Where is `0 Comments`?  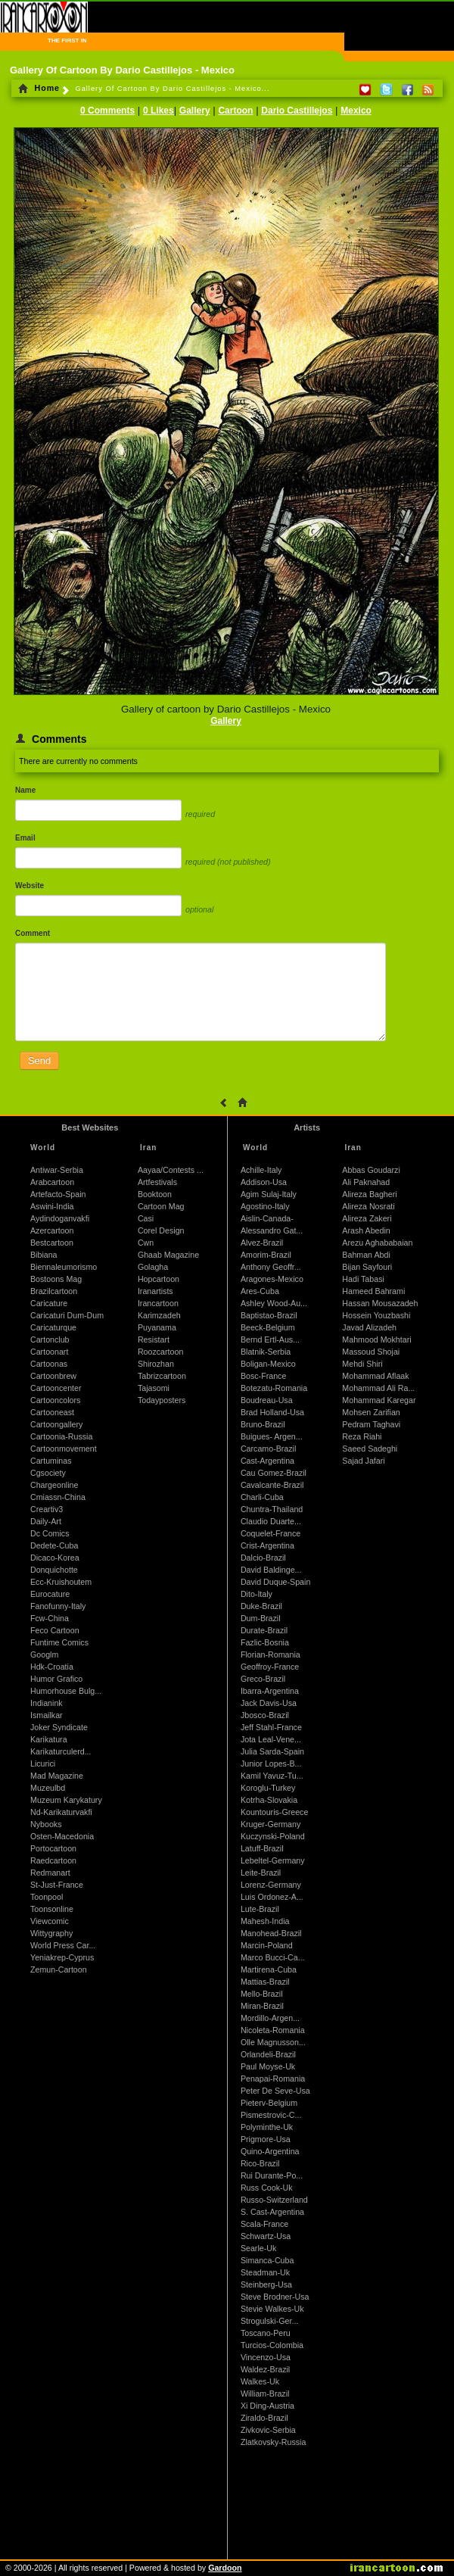
0 Comments is located at coordinates (107, 110).